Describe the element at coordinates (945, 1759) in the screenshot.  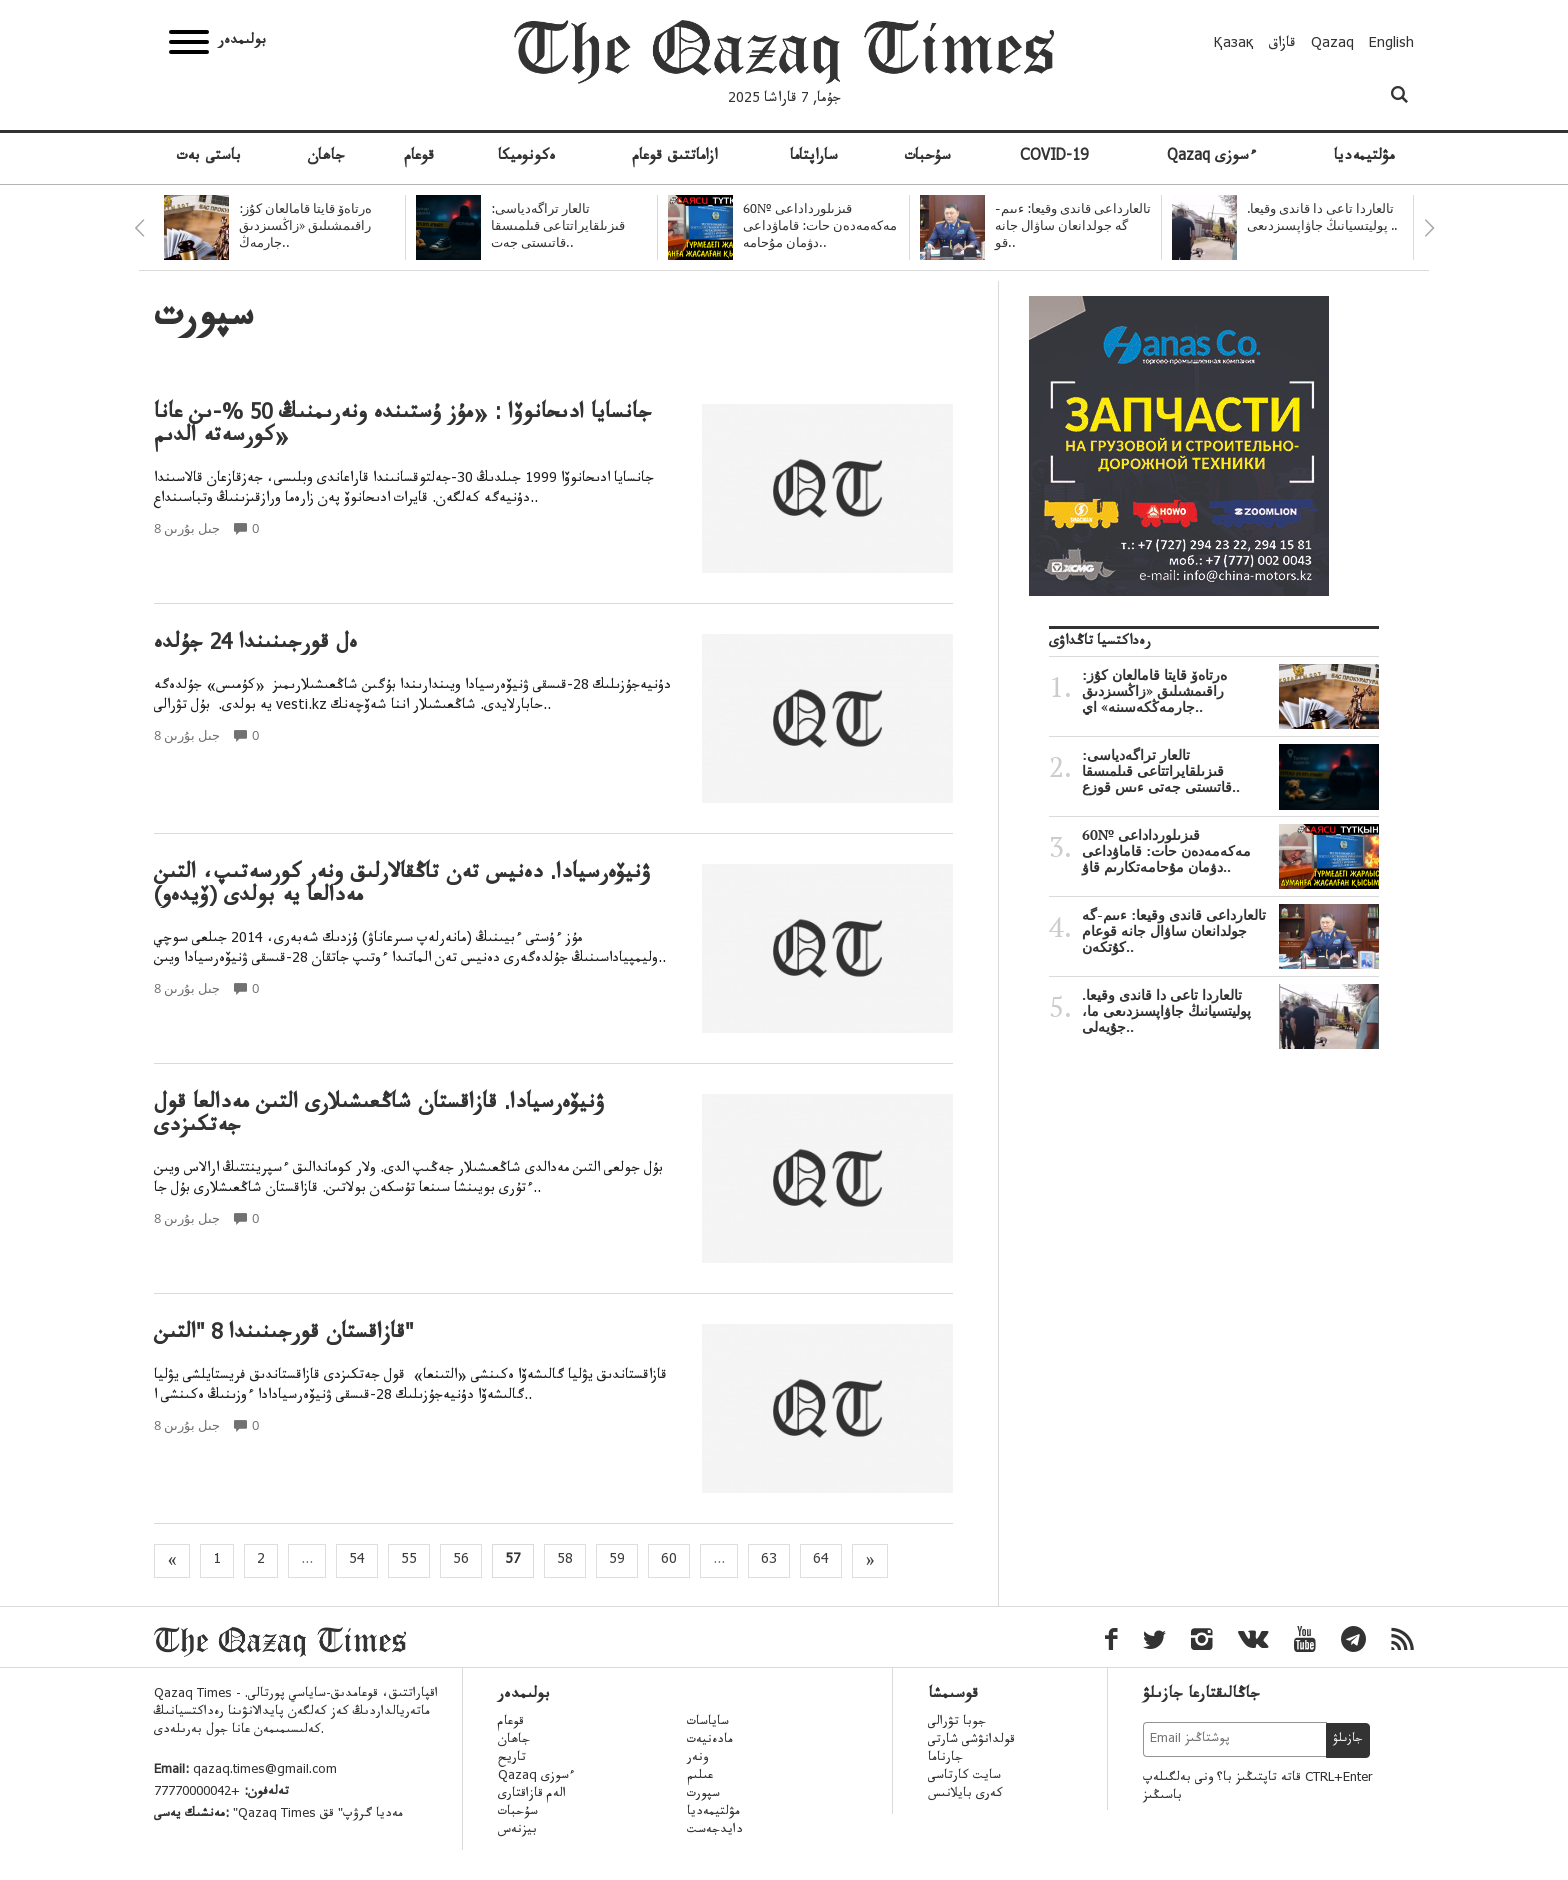
I see `جارناما` at that location.